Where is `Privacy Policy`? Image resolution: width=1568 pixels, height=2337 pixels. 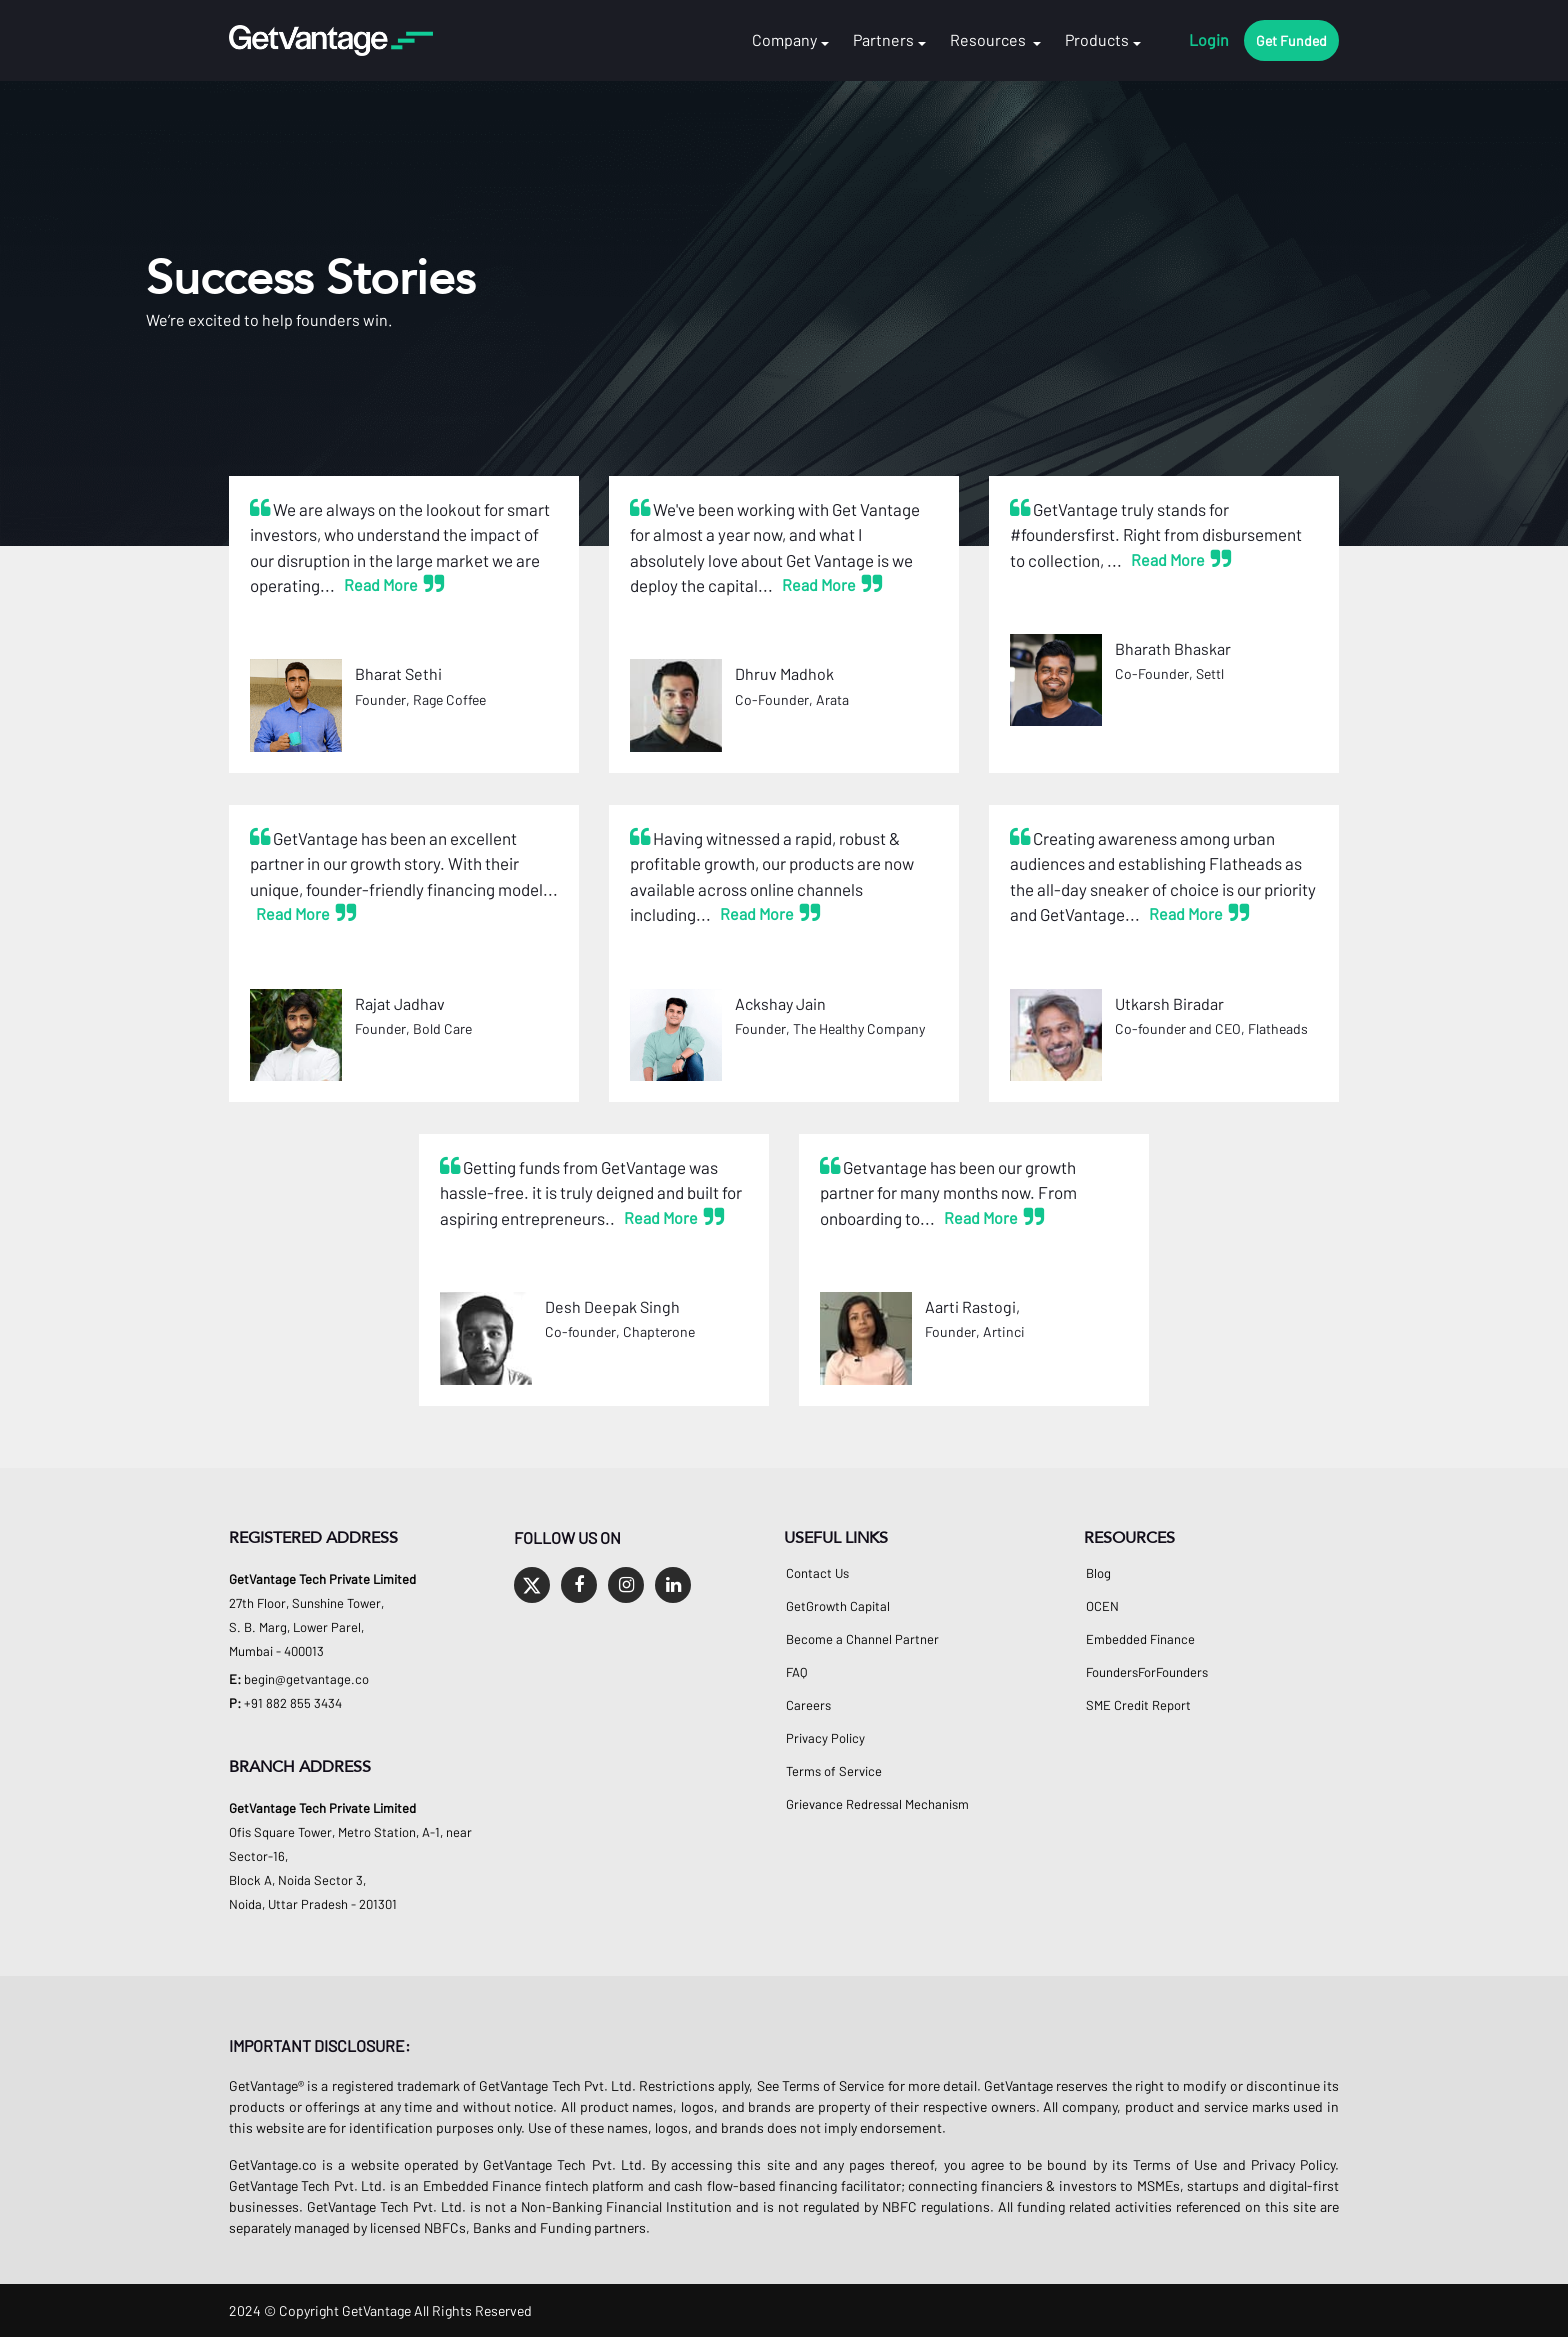
Privacy Policy is located at coordinates (825, 1738).